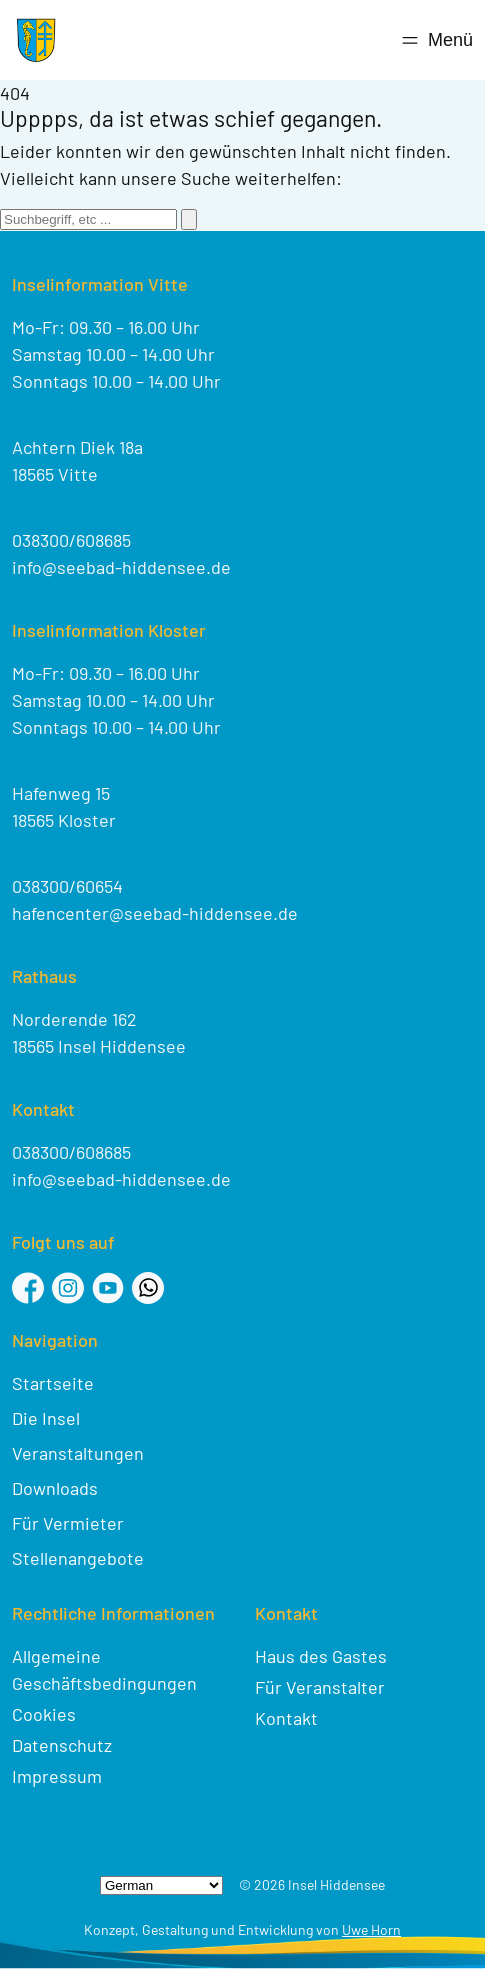 This screenshot has height=1969, width=485. Describe the element at coordinates (62, 1745) in the screenshot. I see `Datenschutz` at that location.